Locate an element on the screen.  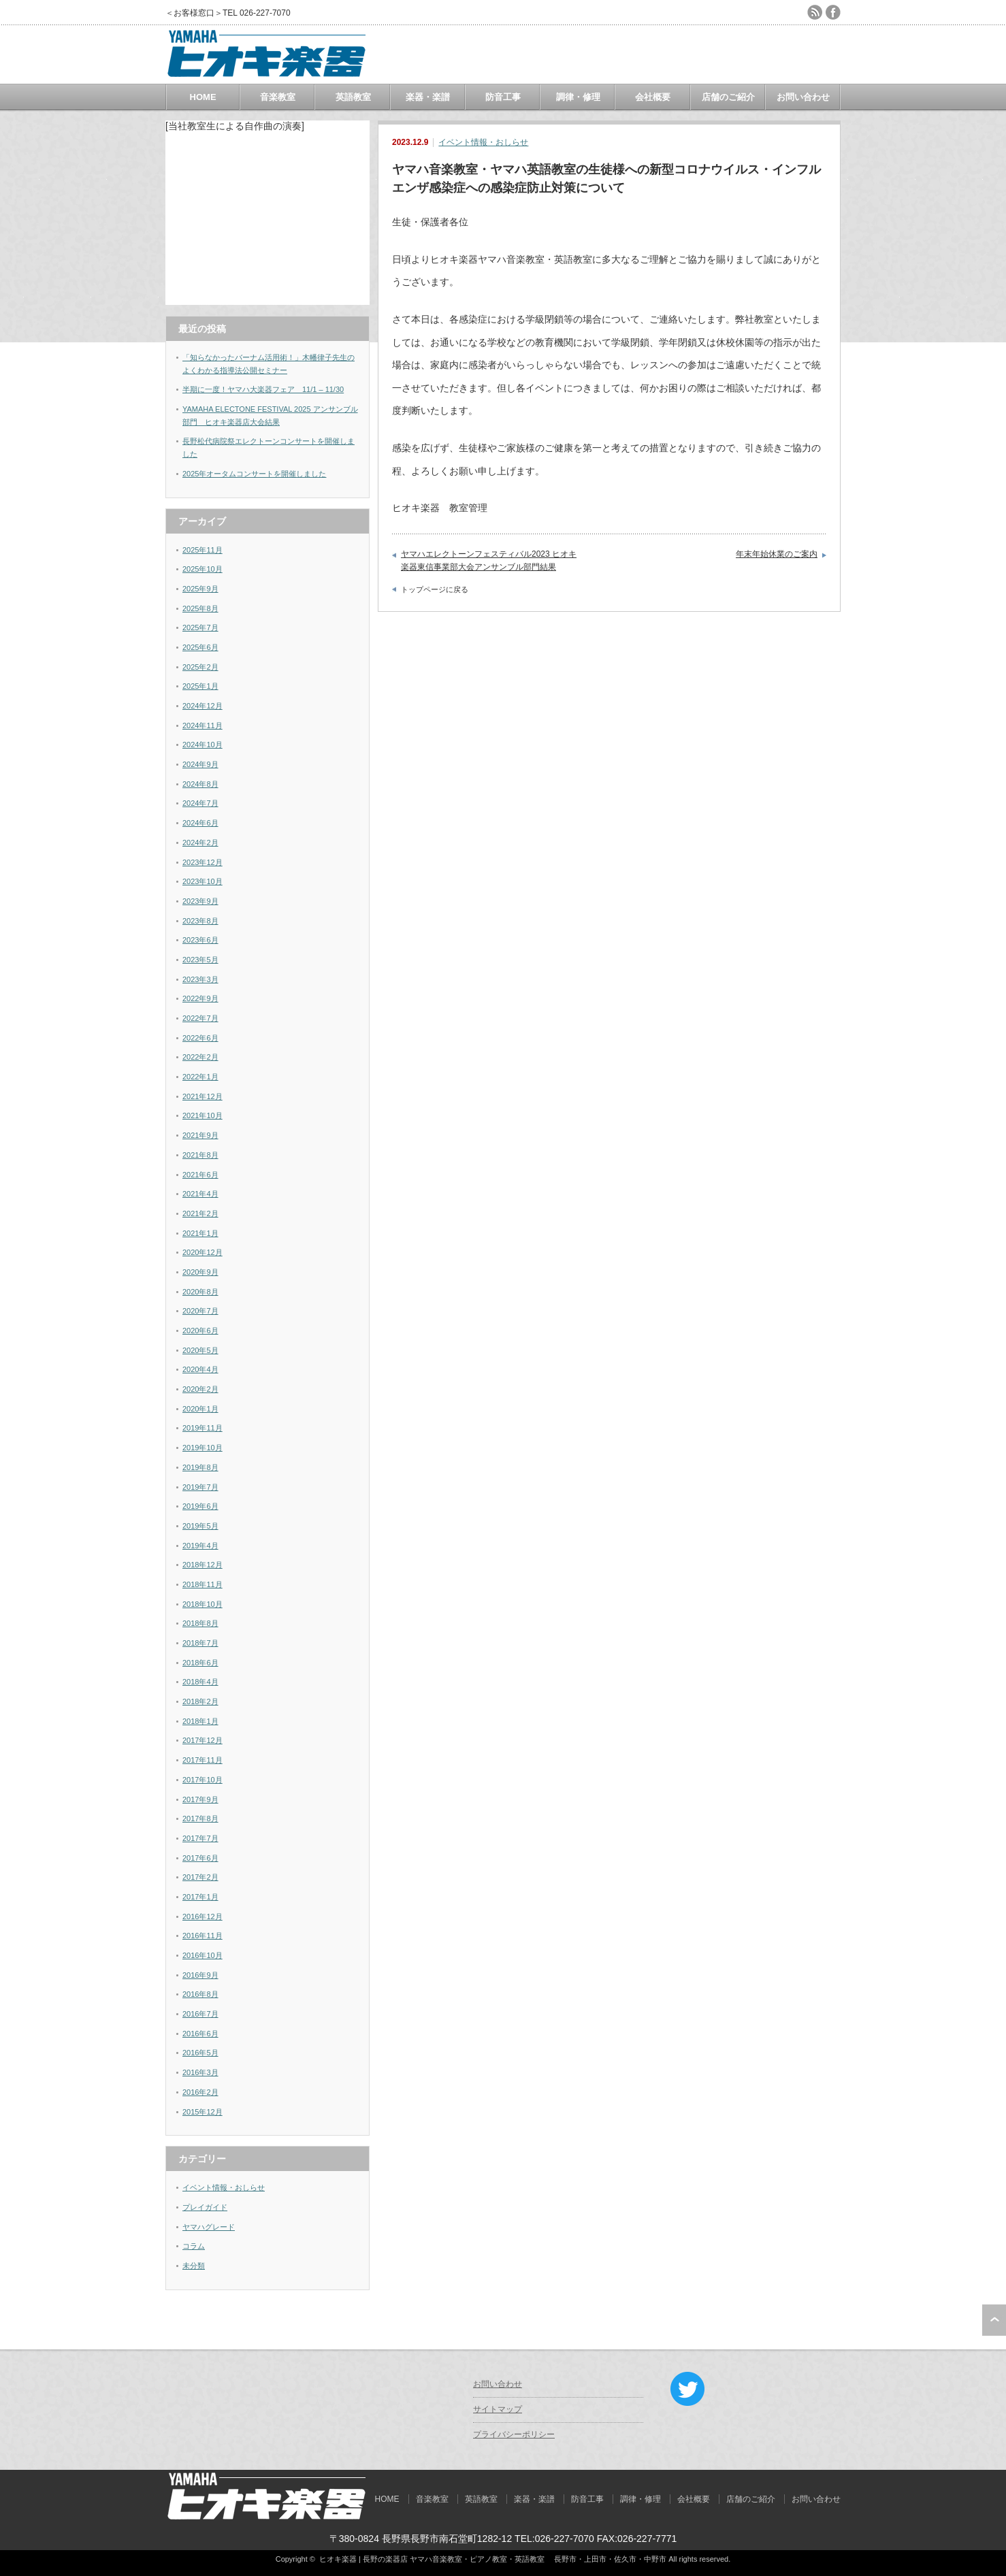
2020年4月 is located at coordinates (200, 1369).